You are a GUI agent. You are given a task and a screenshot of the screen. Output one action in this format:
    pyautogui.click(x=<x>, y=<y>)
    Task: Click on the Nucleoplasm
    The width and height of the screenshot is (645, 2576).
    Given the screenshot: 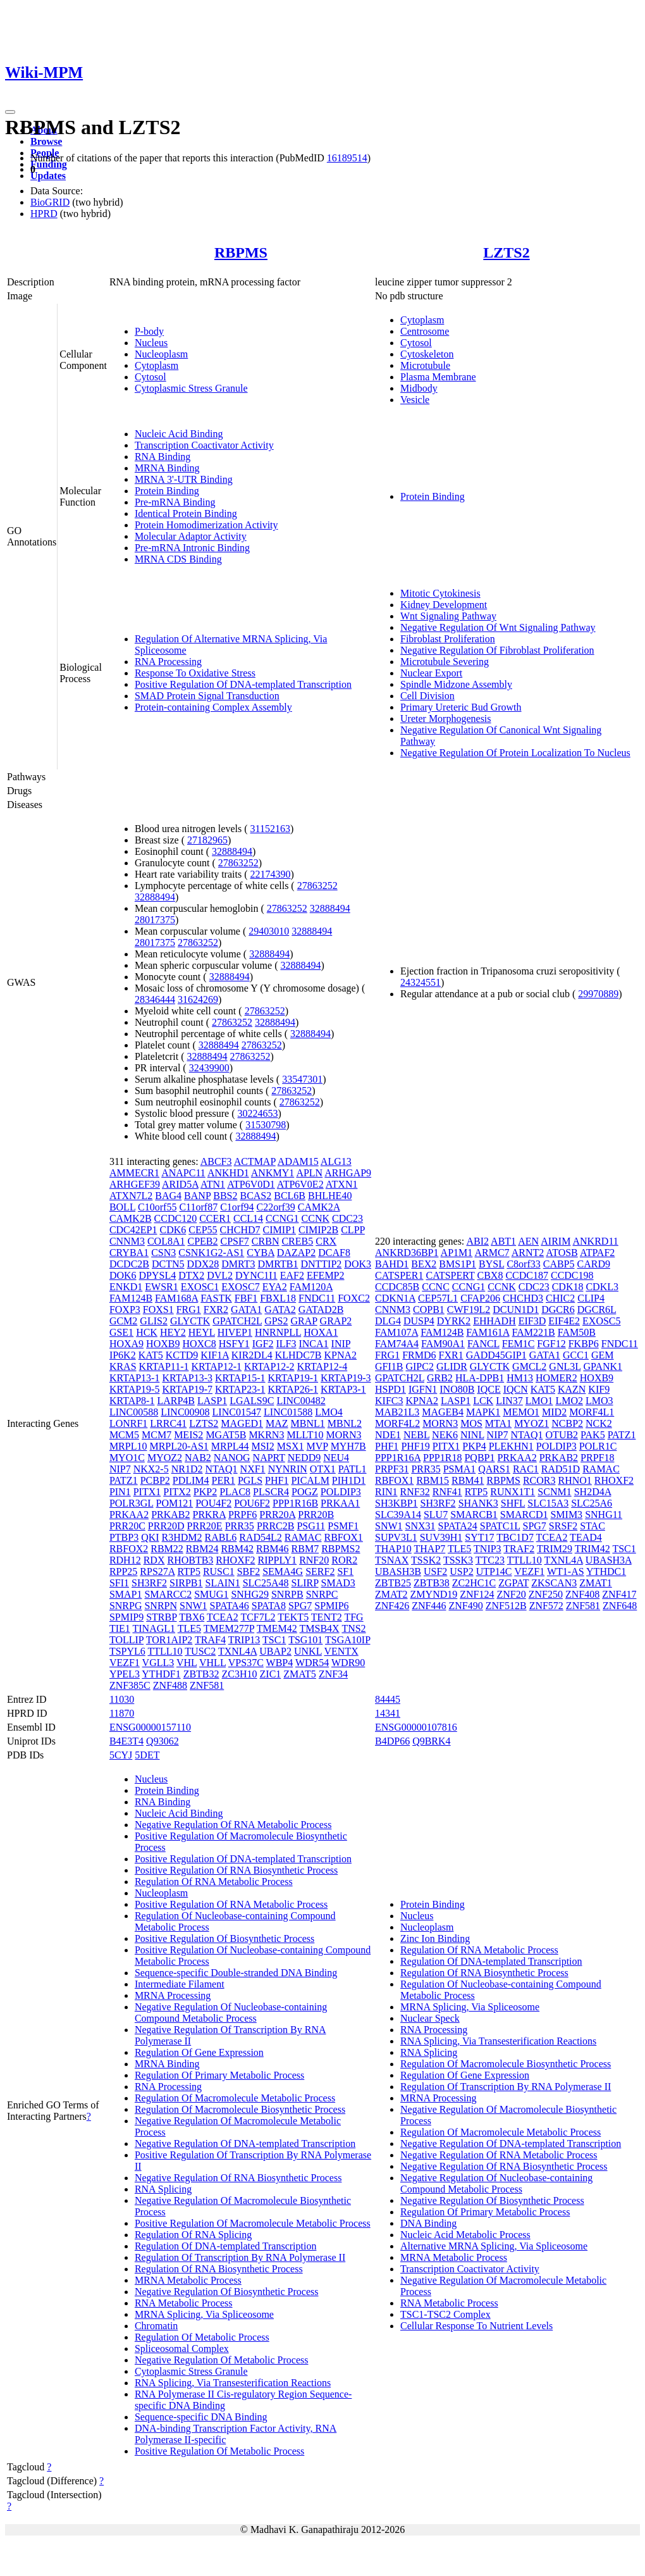 What is the action you would take?
    pyautogui.click(x=161, y=354)
    